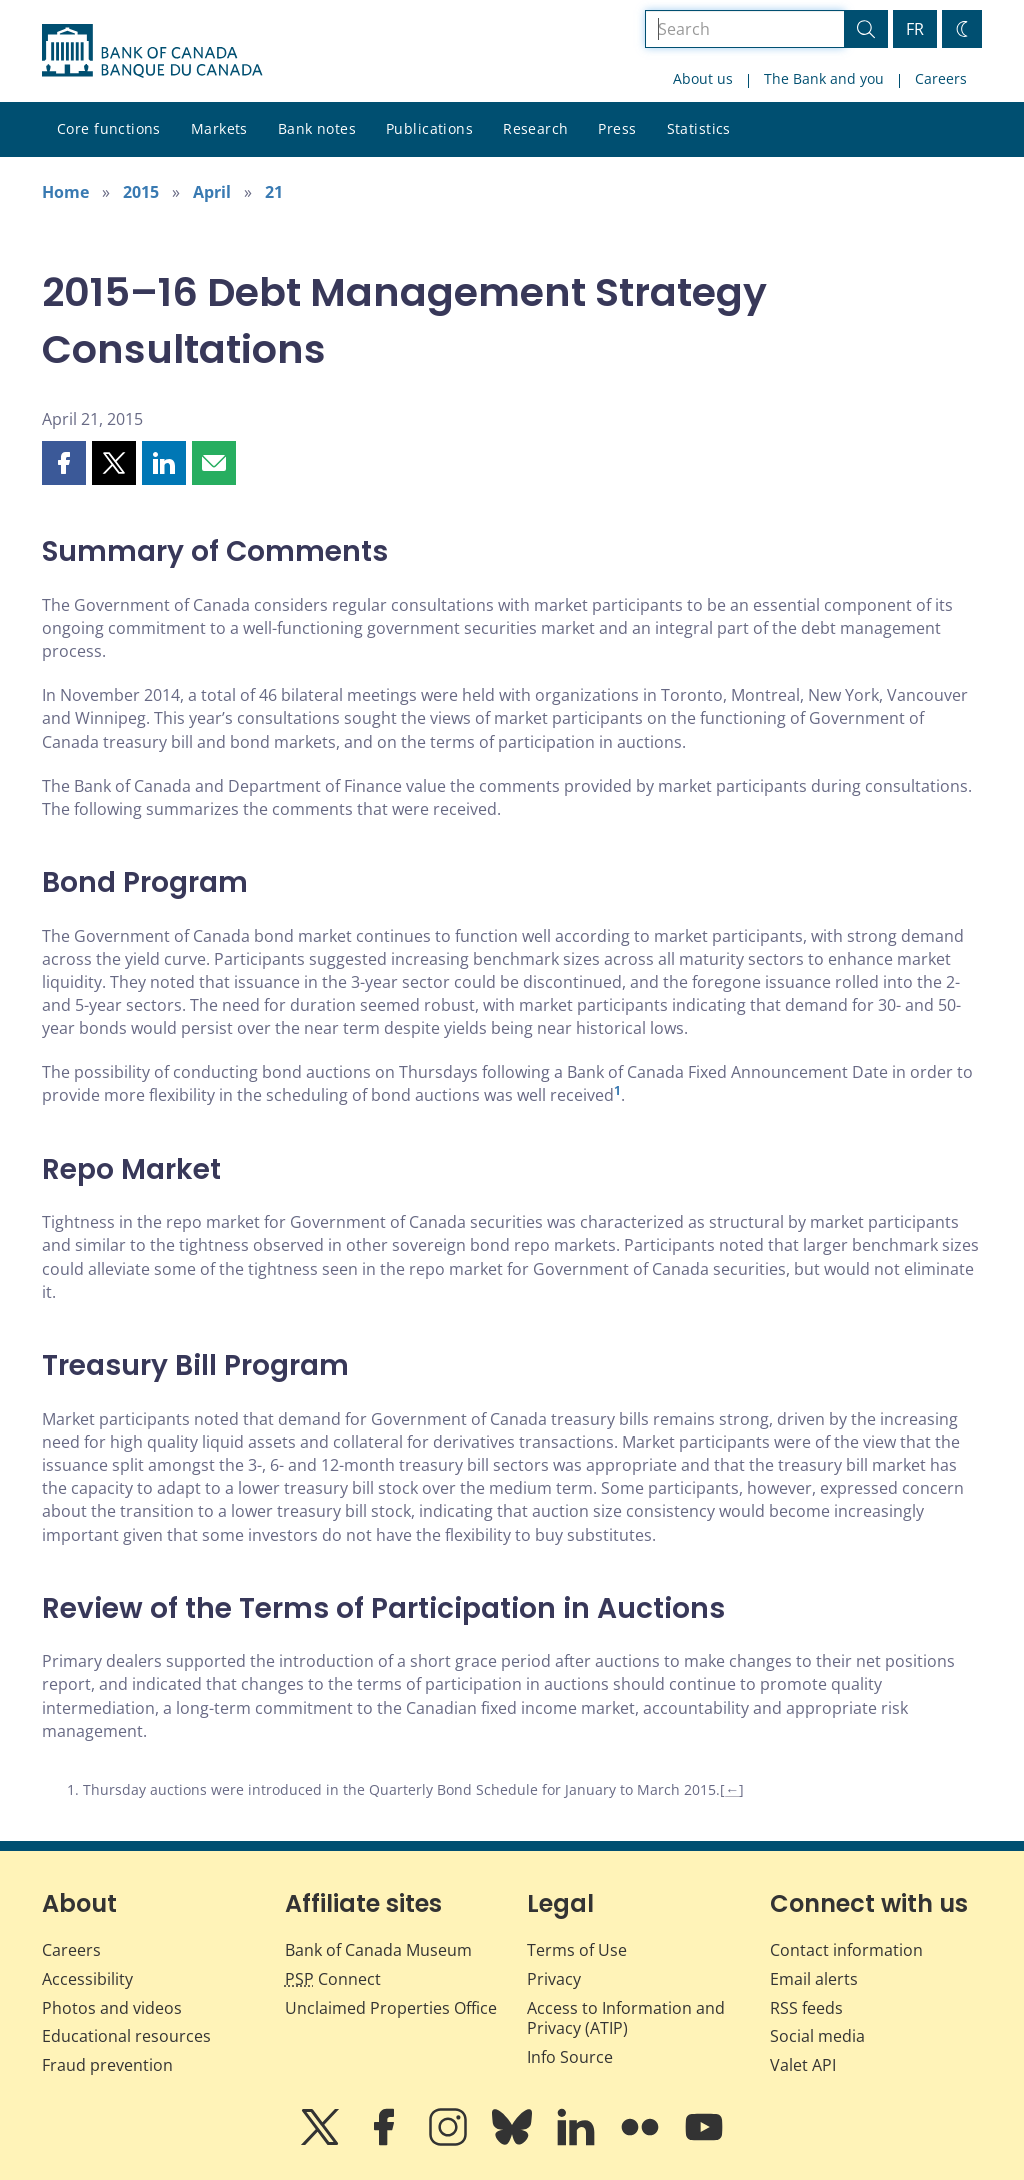 The image size is (1024, 2180). Describe the element at coordinates (65, 192) in the screenshot. I see `Home` at that location.